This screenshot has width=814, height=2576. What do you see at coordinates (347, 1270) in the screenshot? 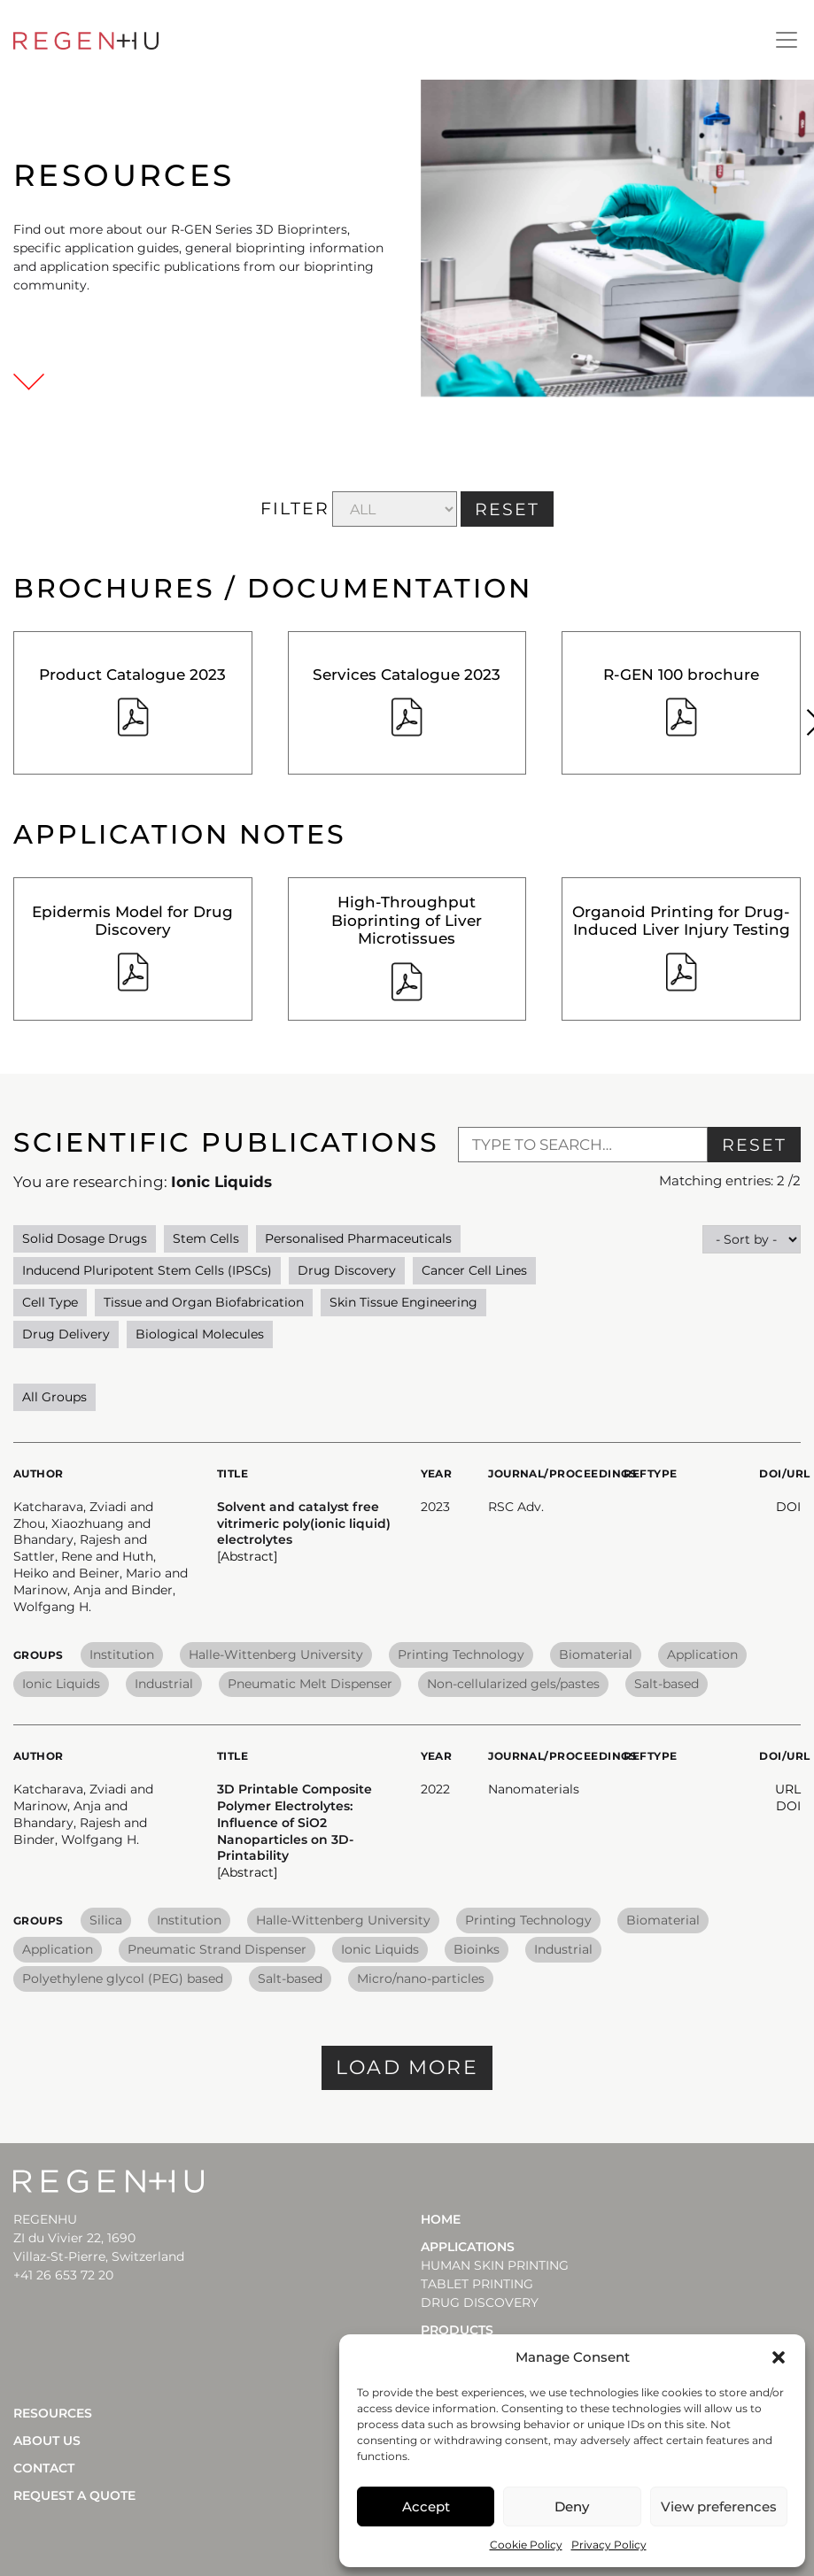
I see `Drug Discovery` at bounding box center [347, 1270].